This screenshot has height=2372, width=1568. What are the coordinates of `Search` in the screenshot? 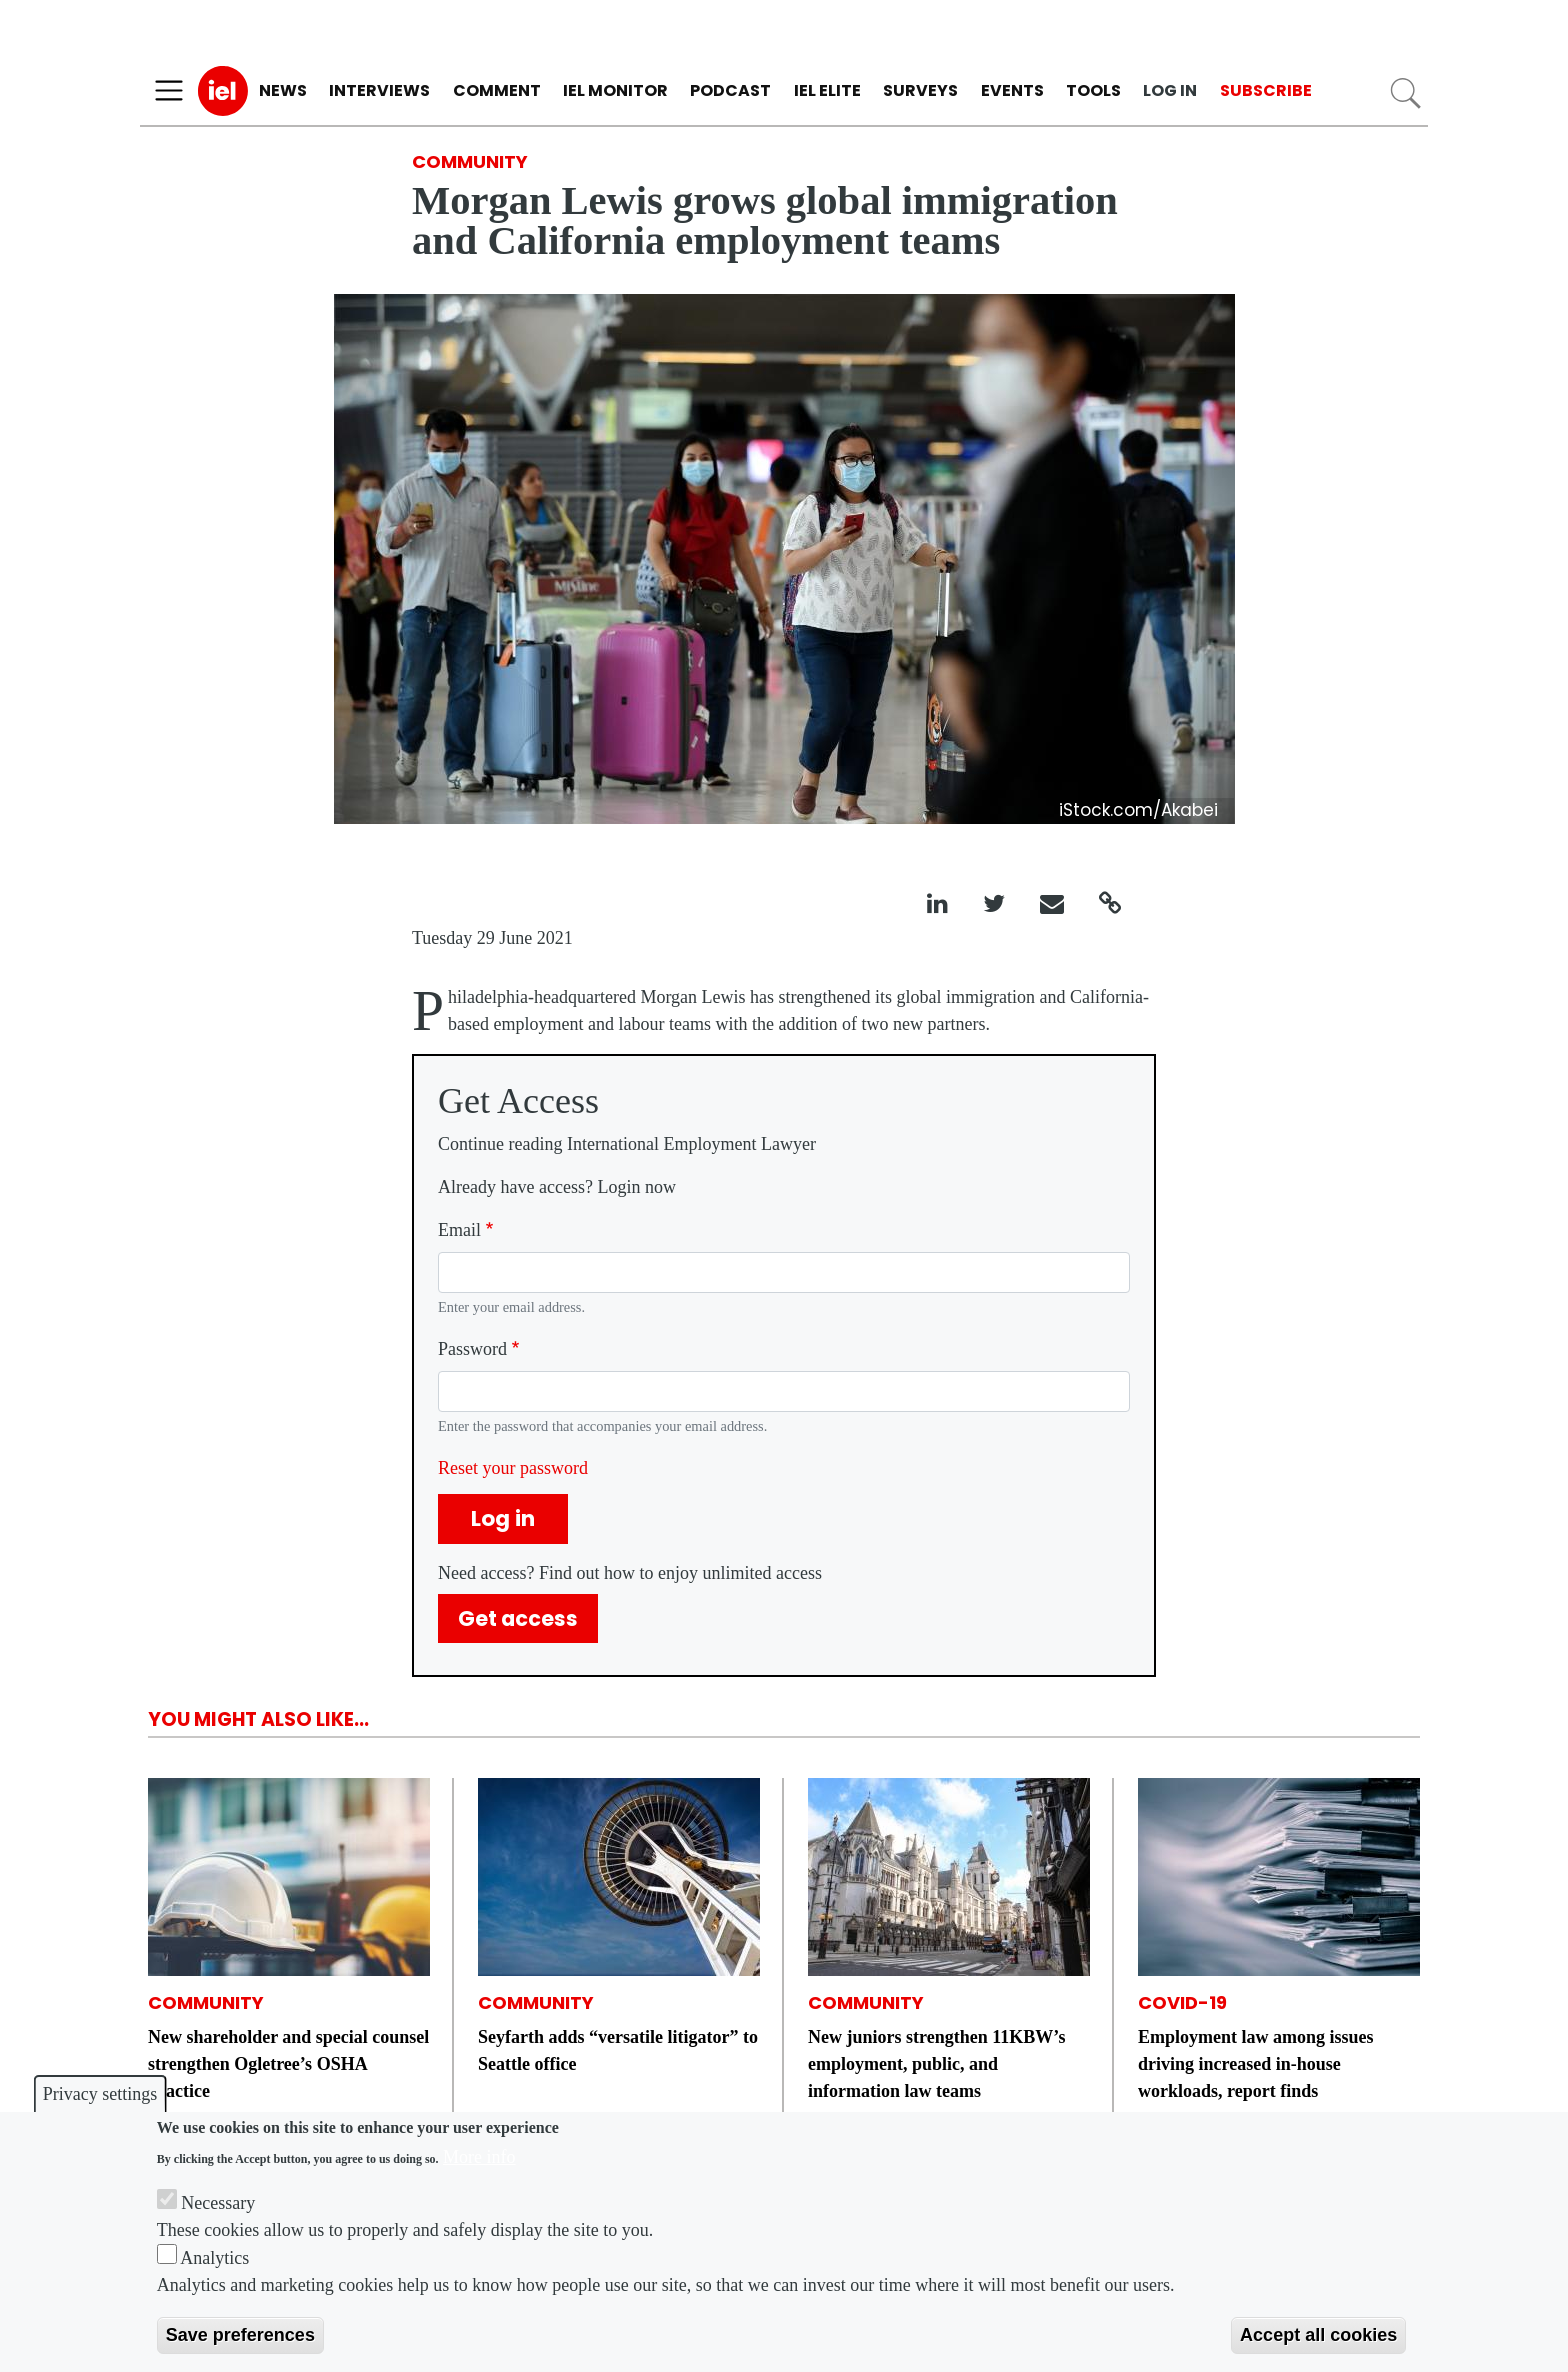 It's located at (1405, 93).